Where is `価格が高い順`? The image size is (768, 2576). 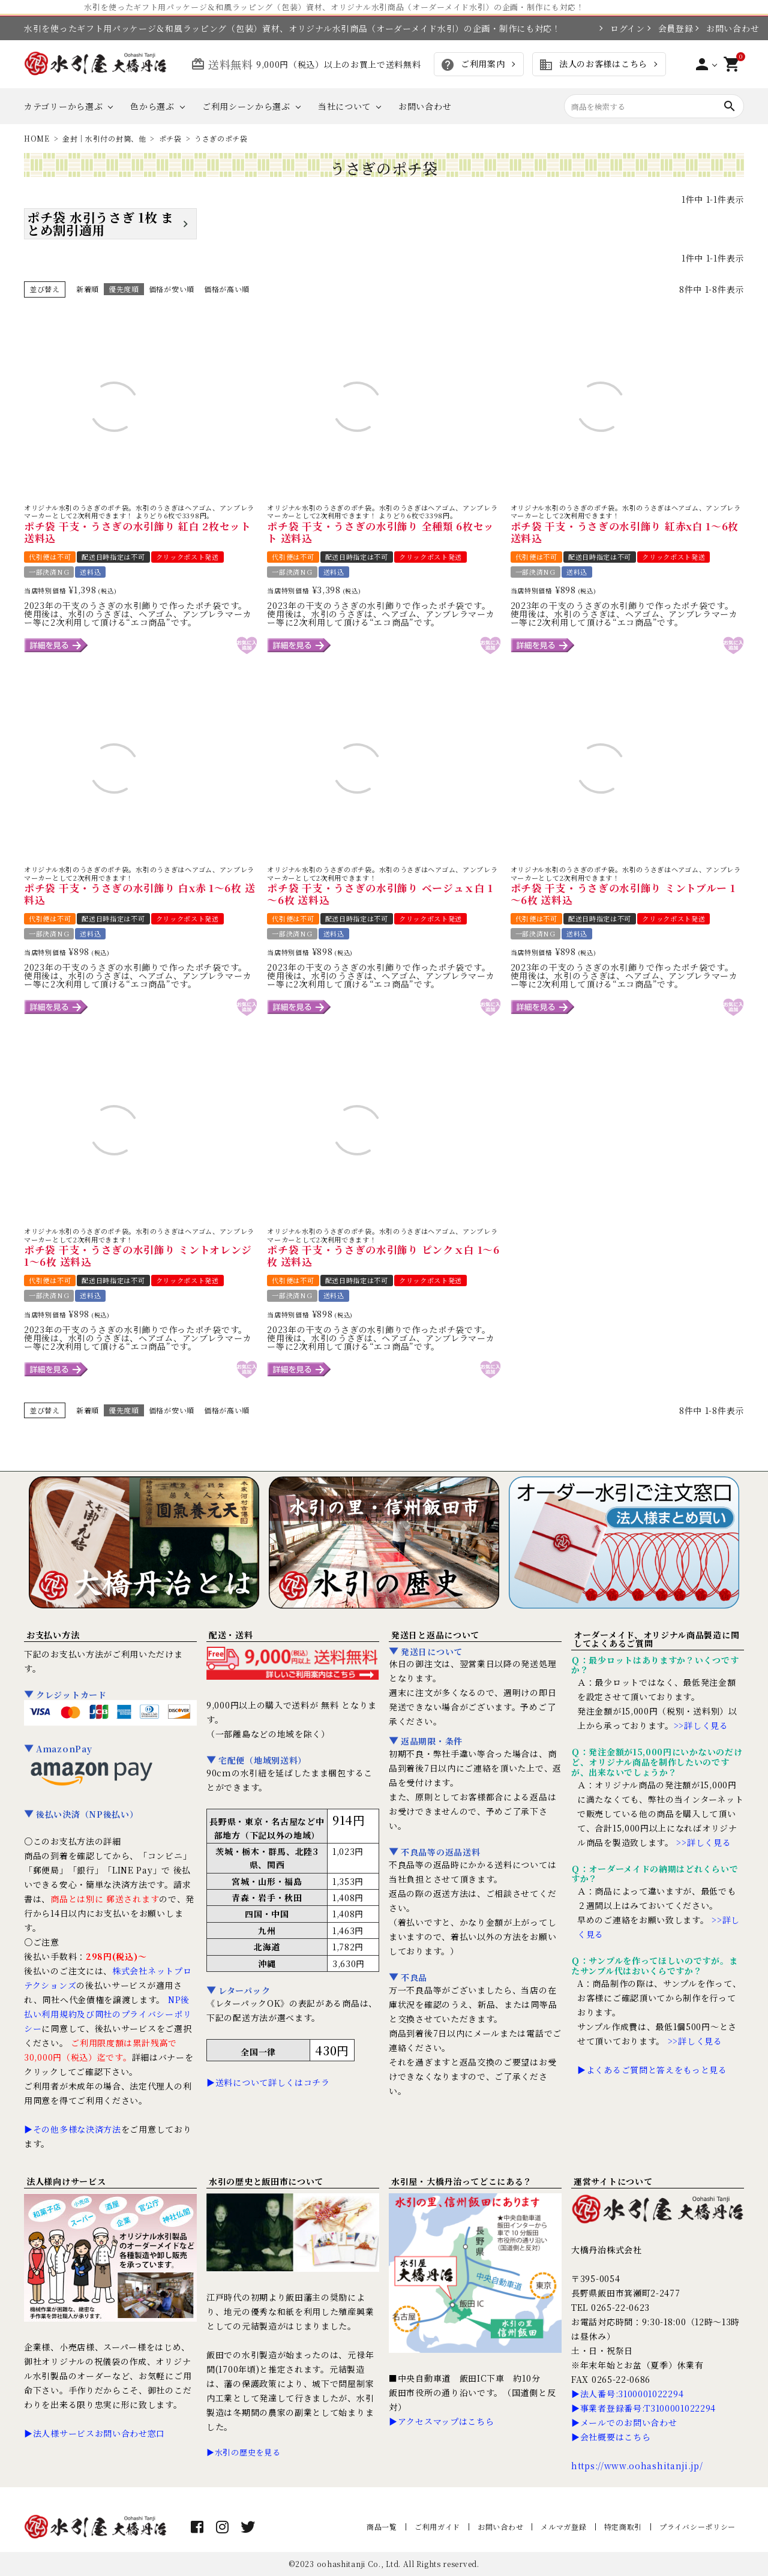 価格が高い順 is located at coordinates (227, 289).